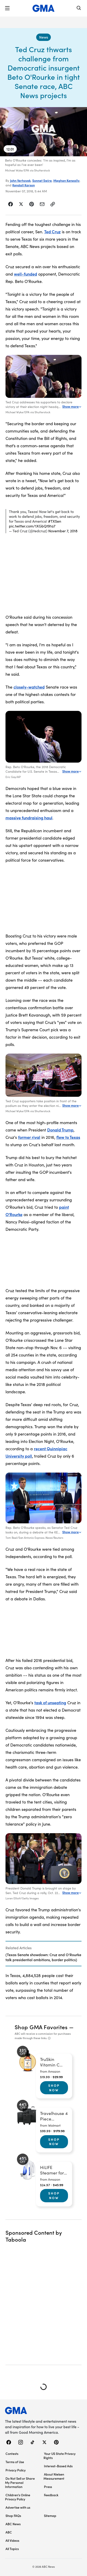 The image size is (87, 2576). I want to click on ABC News, so click(13, 2524).